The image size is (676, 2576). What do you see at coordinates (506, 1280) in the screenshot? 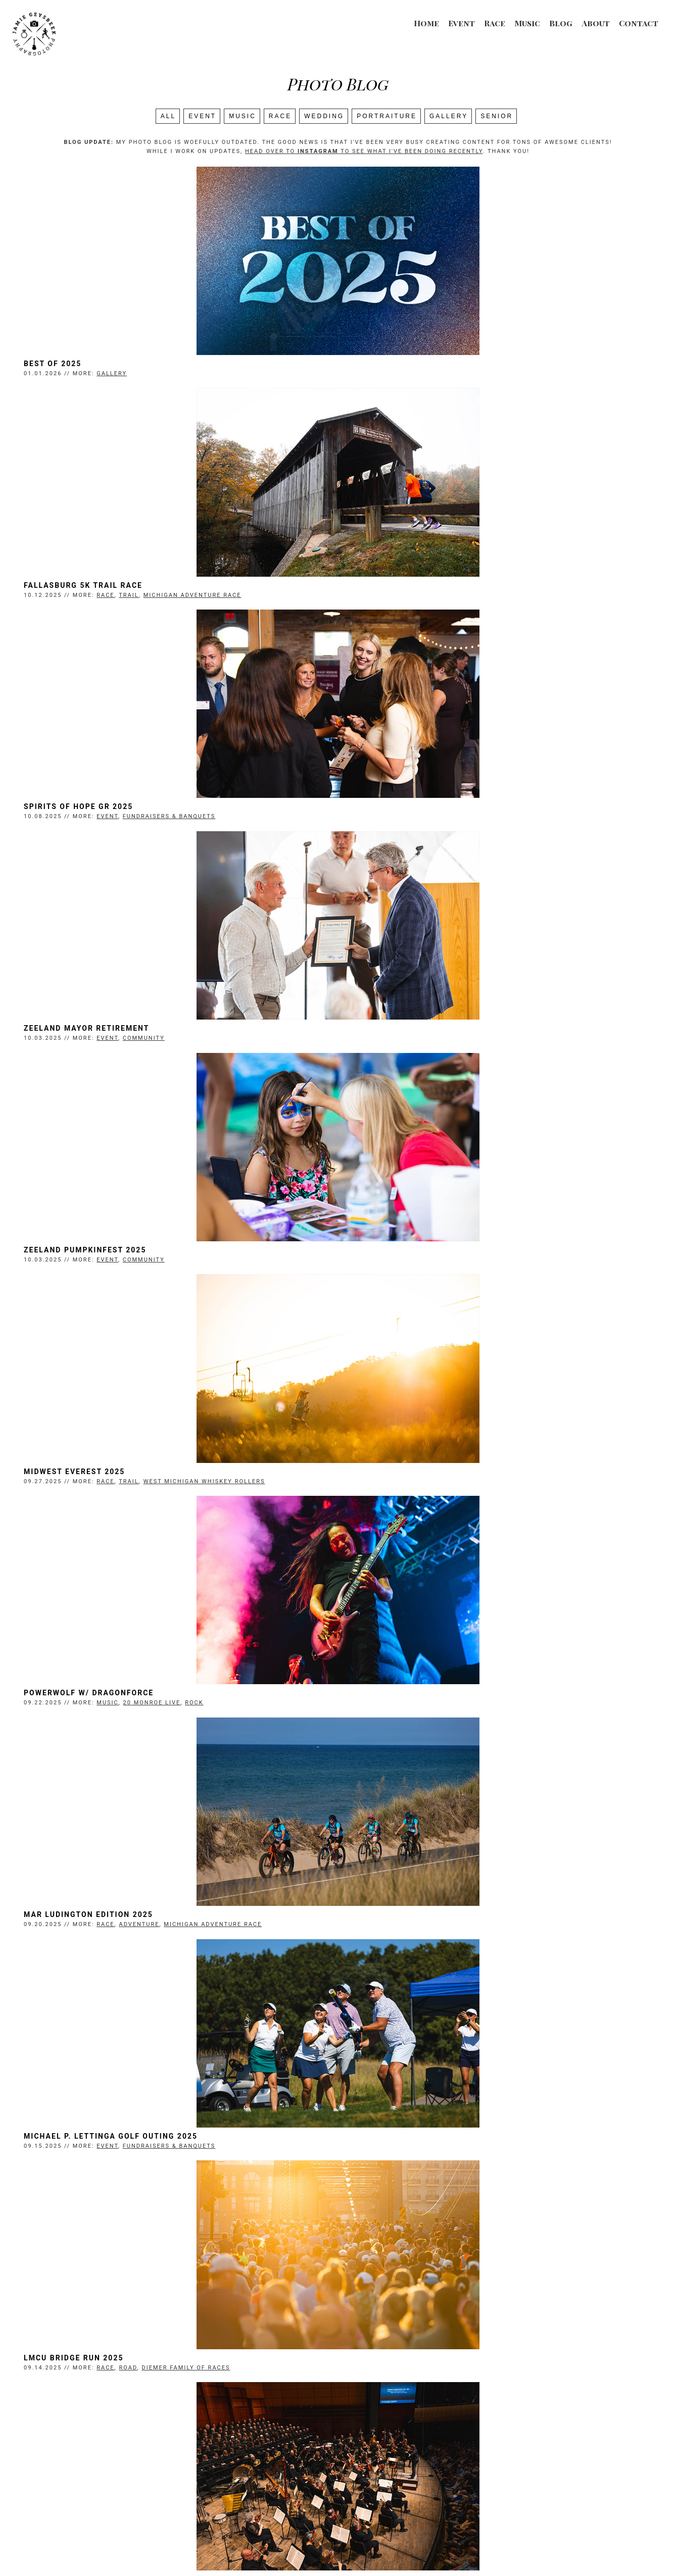
I see `Diemer Family of Races` at bounding box center [506, 1280].